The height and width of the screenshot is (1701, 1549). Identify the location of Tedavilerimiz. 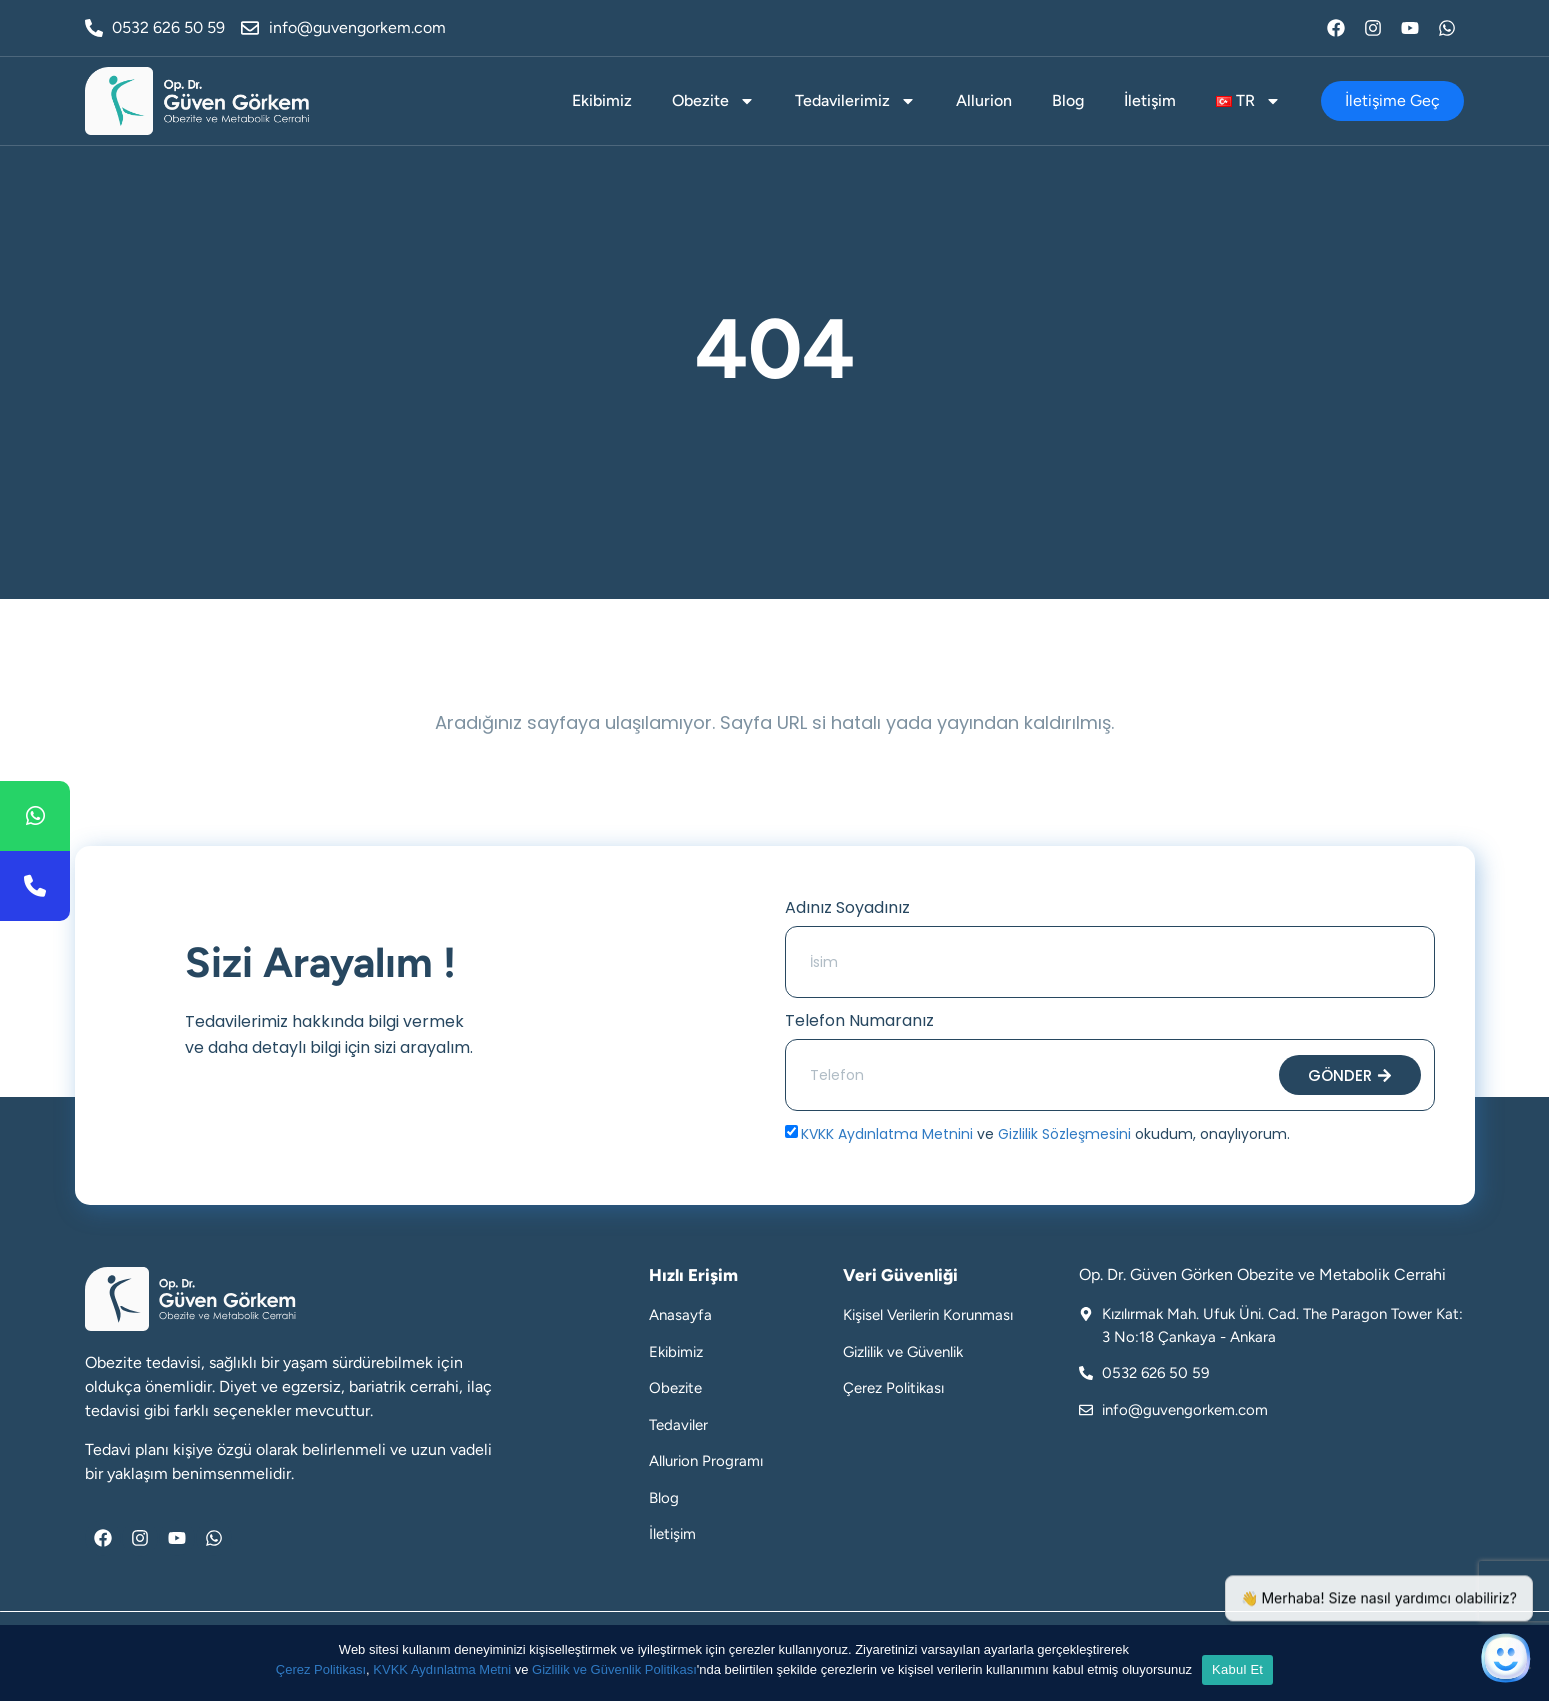
(855, 101).